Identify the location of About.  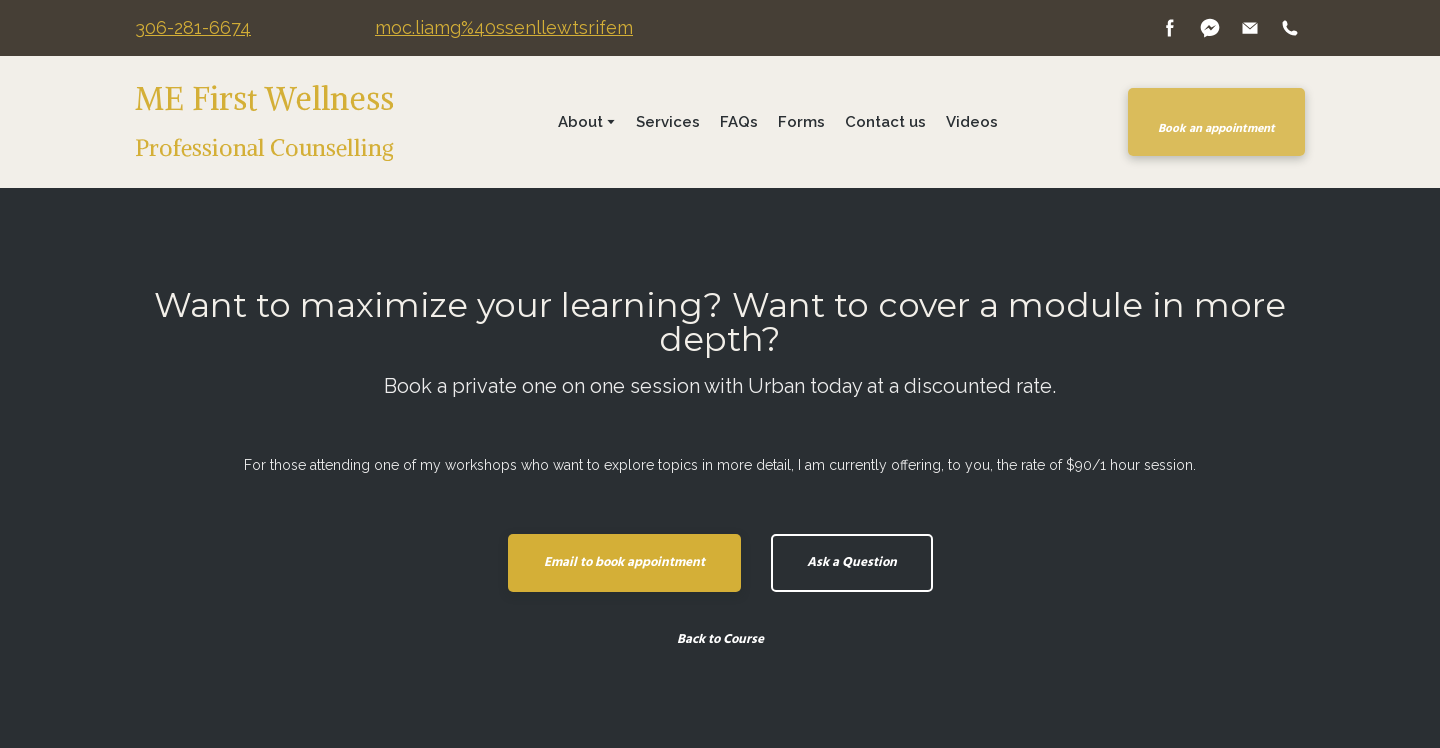
(580, 122).